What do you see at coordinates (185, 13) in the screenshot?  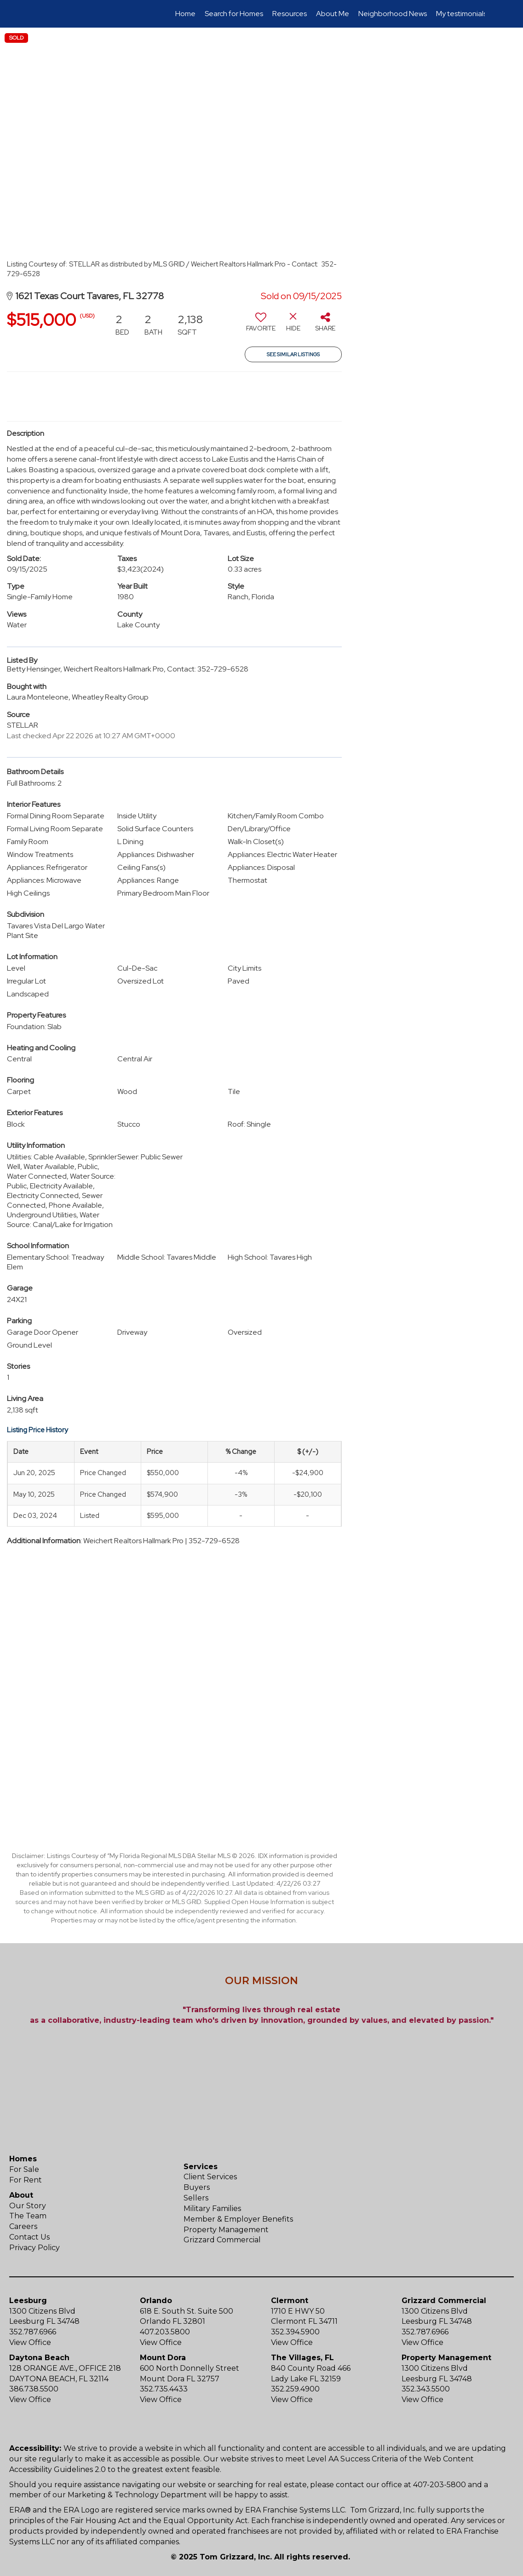 I see `Home` at bounding box center [185, 13].